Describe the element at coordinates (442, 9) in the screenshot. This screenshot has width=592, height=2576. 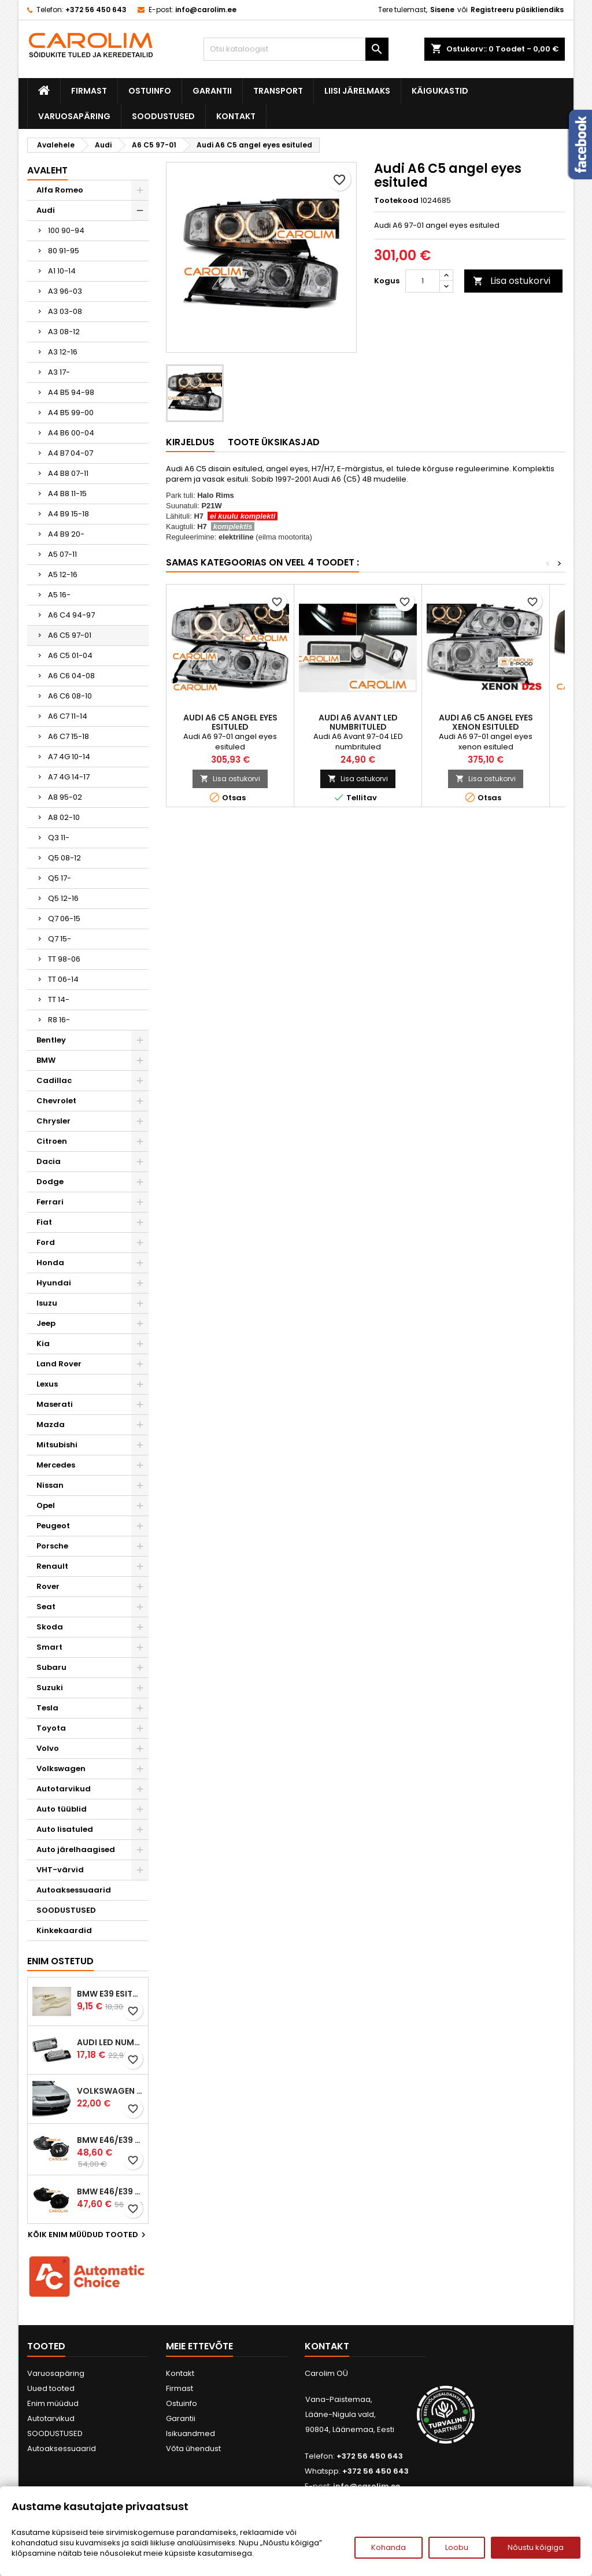
I see `Sisene` at that location.